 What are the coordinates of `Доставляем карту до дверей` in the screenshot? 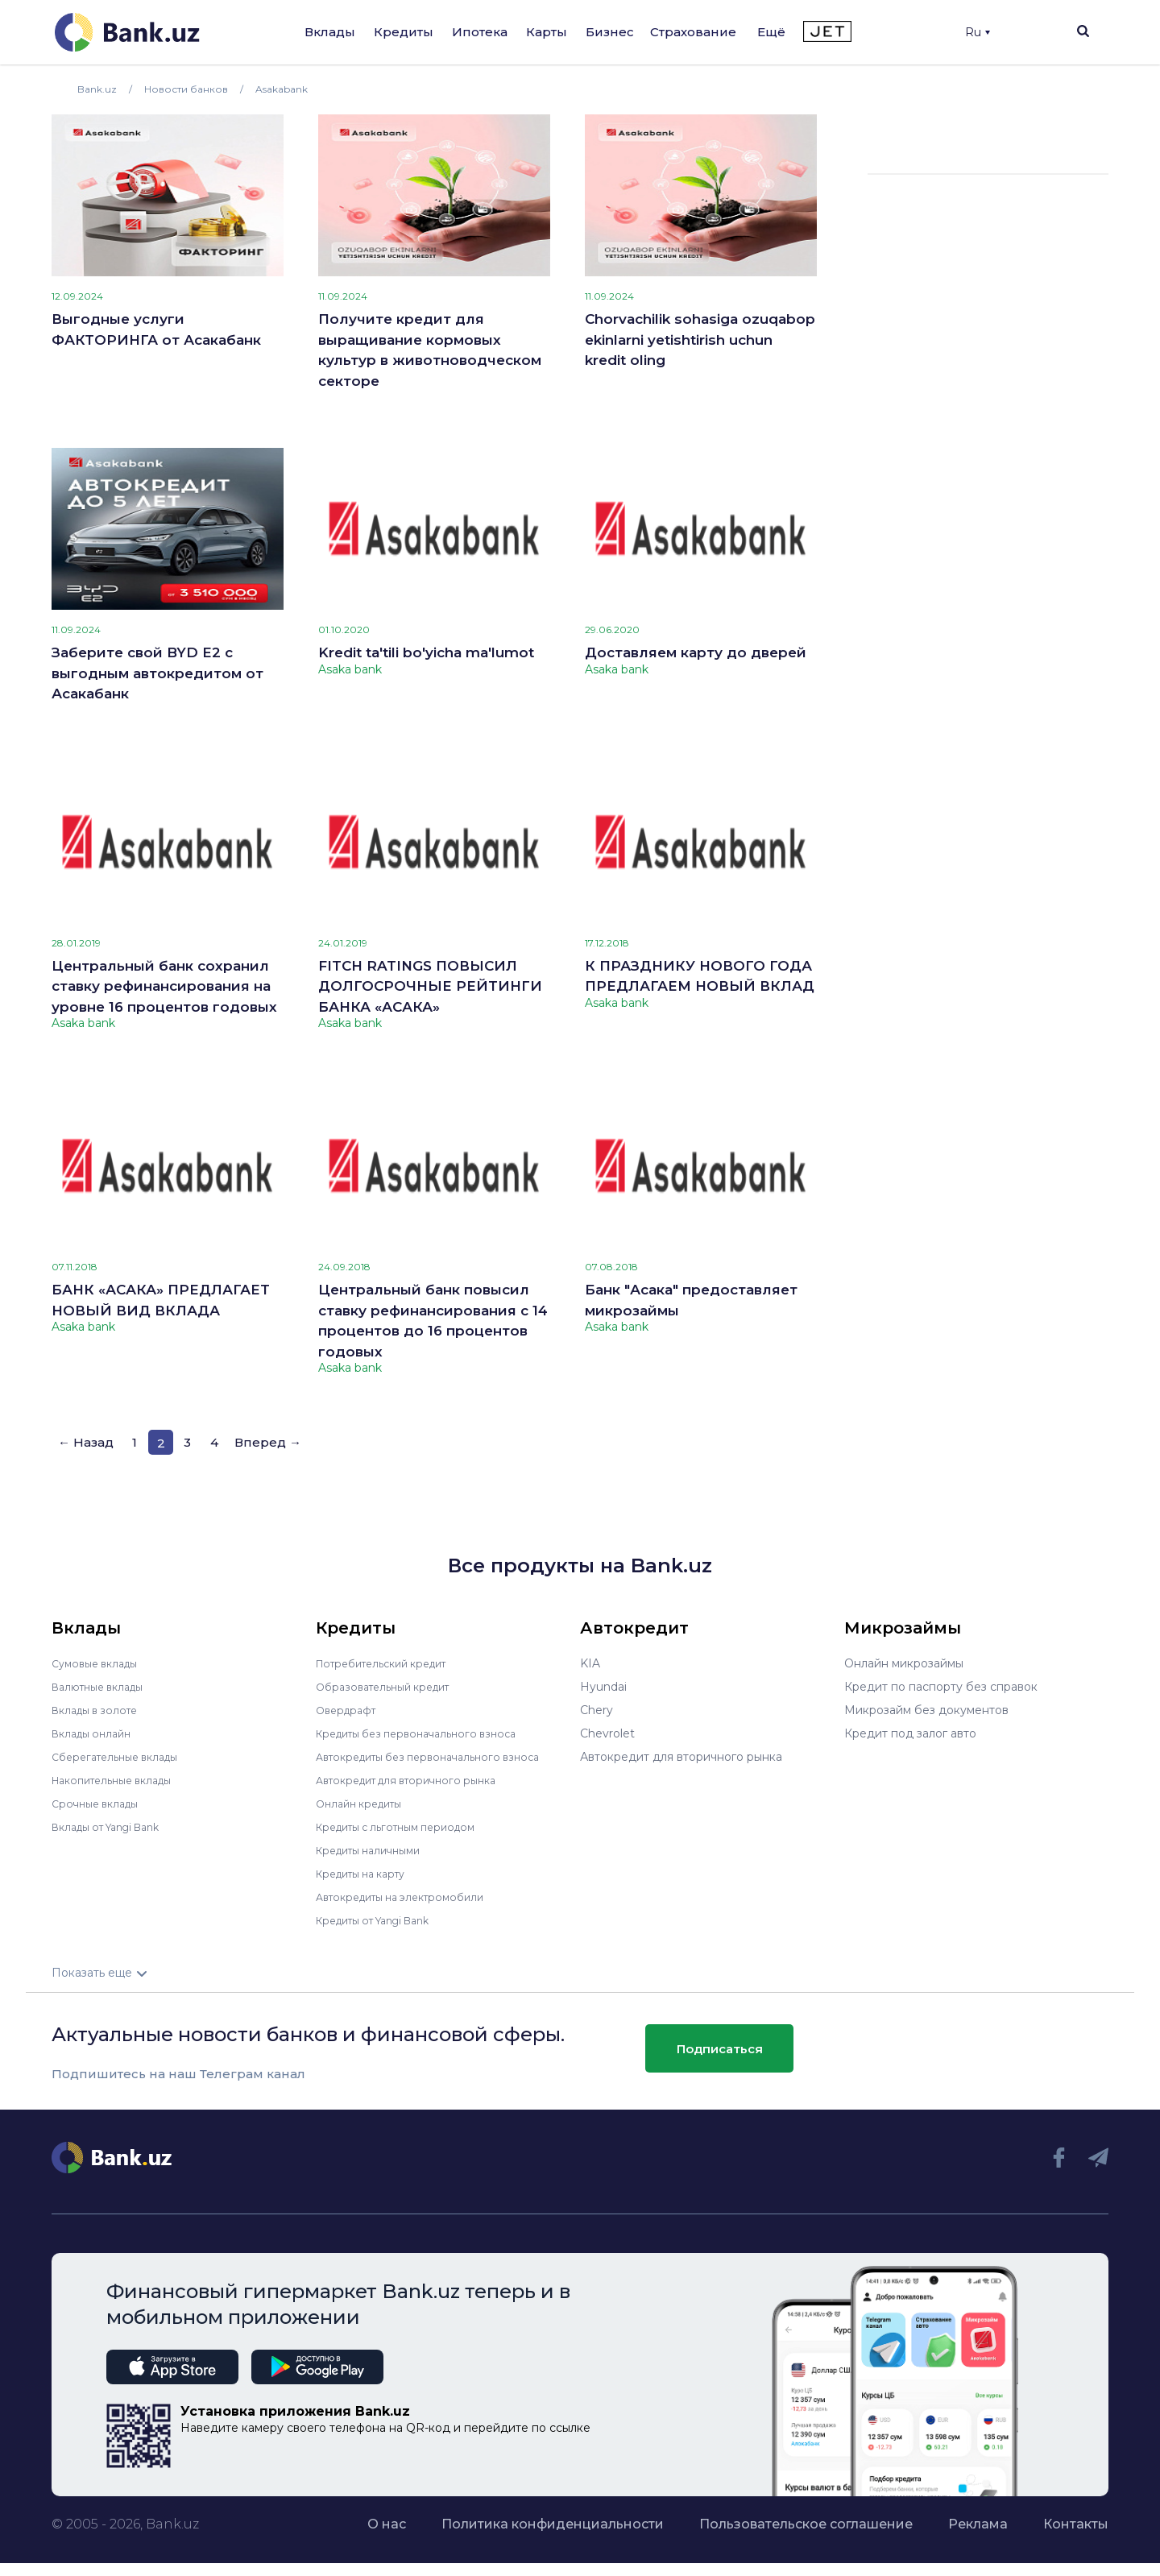 It's located at (695, 652).